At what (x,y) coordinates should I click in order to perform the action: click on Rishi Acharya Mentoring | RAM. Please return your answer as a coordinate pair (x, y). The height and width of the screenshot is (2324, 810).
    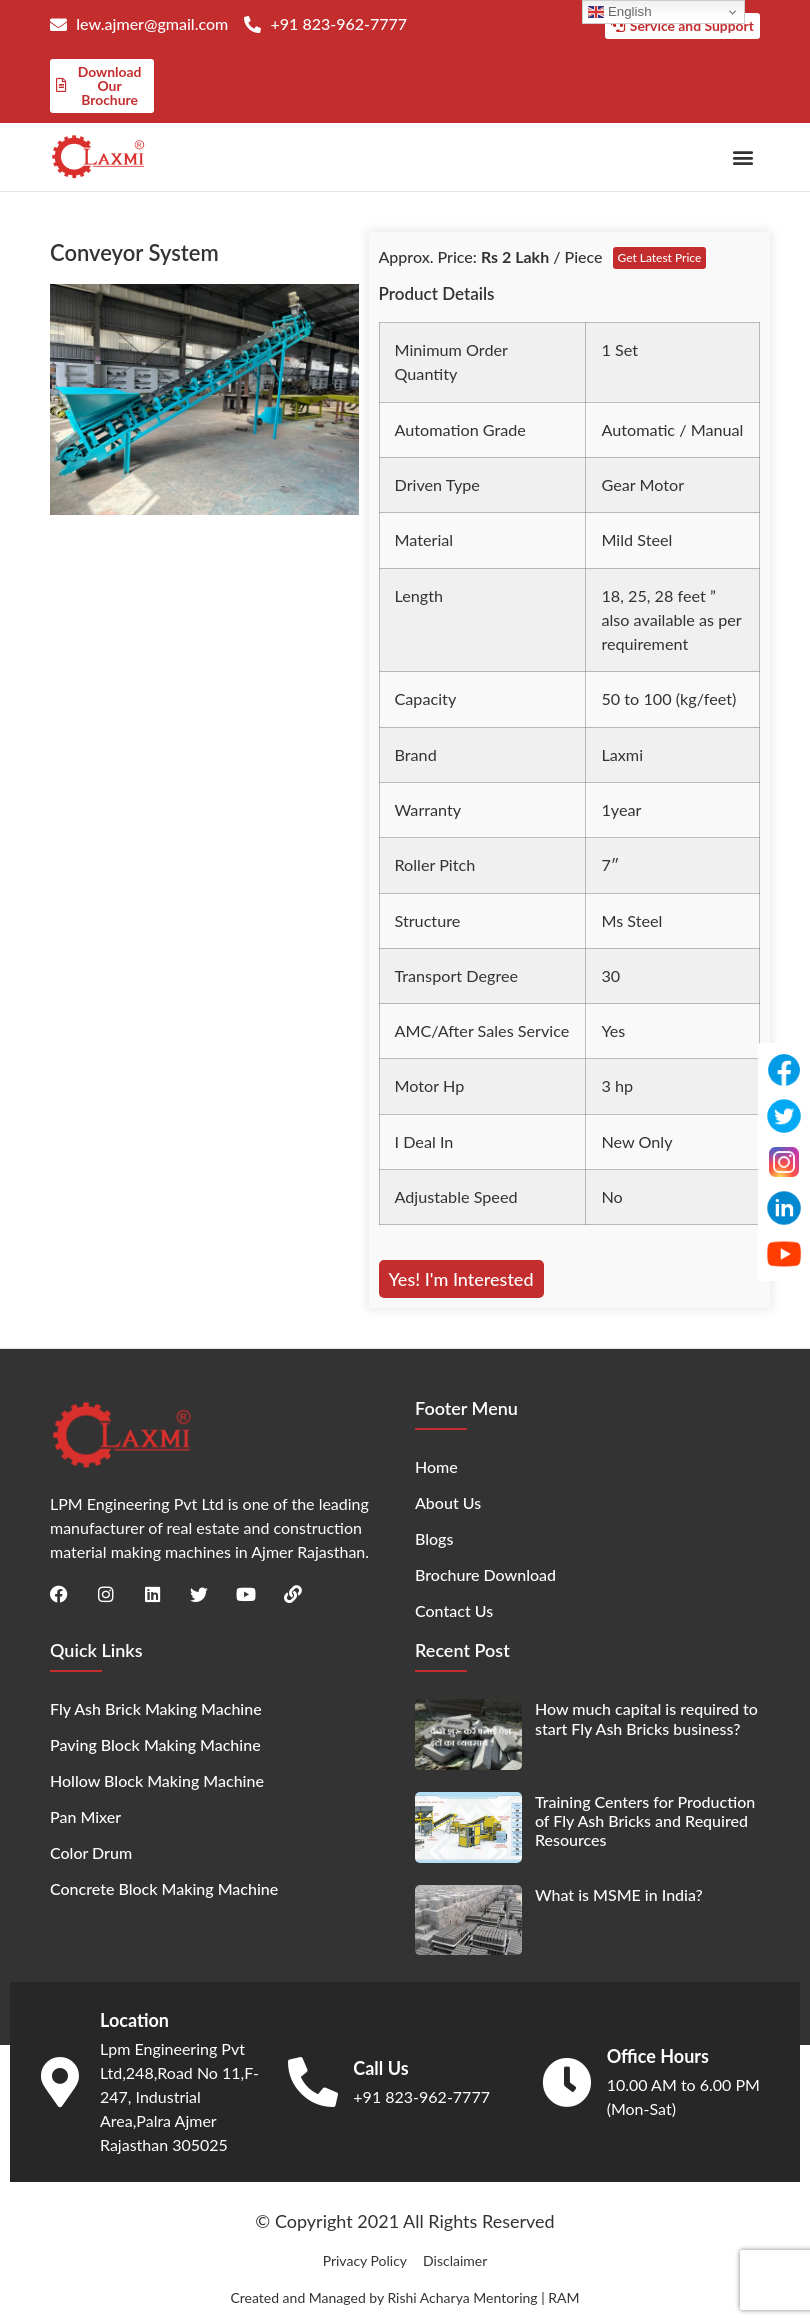
    Looking at the image, I should click on (483, 2296).